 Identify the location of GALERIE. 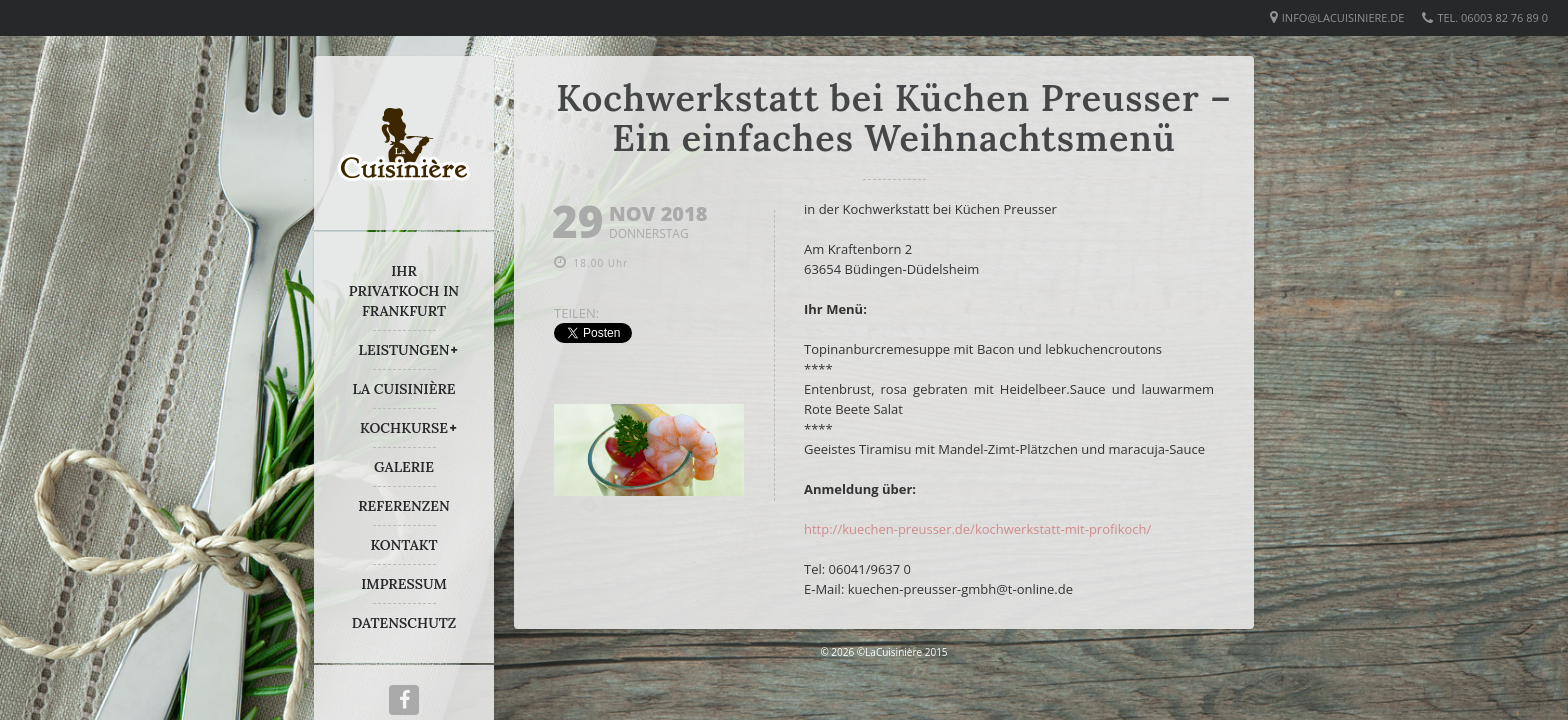
(404, 467).